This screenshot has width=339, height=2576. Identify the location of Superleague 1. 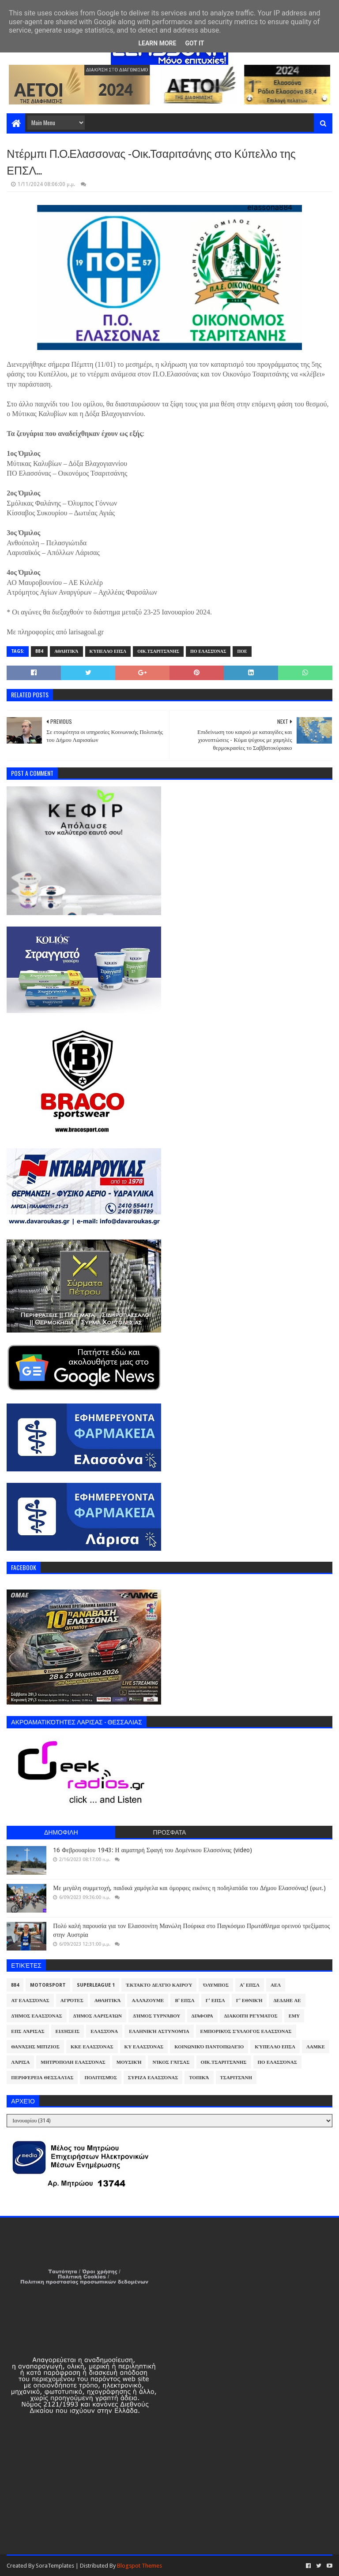
(96, 1985).